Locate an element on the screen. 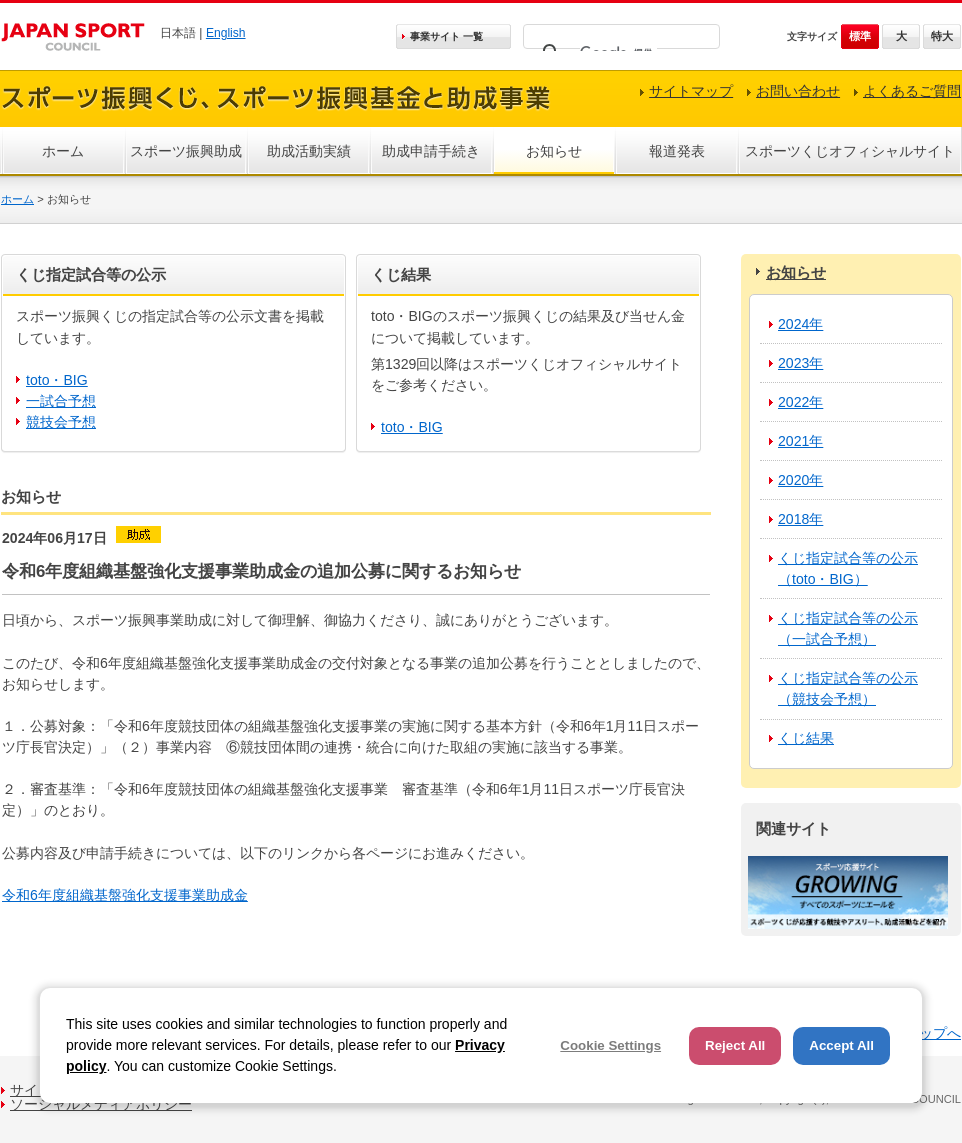 The width and height of the screenshot is (962, 1143). 2021年 is located at coordinates (800, 441).